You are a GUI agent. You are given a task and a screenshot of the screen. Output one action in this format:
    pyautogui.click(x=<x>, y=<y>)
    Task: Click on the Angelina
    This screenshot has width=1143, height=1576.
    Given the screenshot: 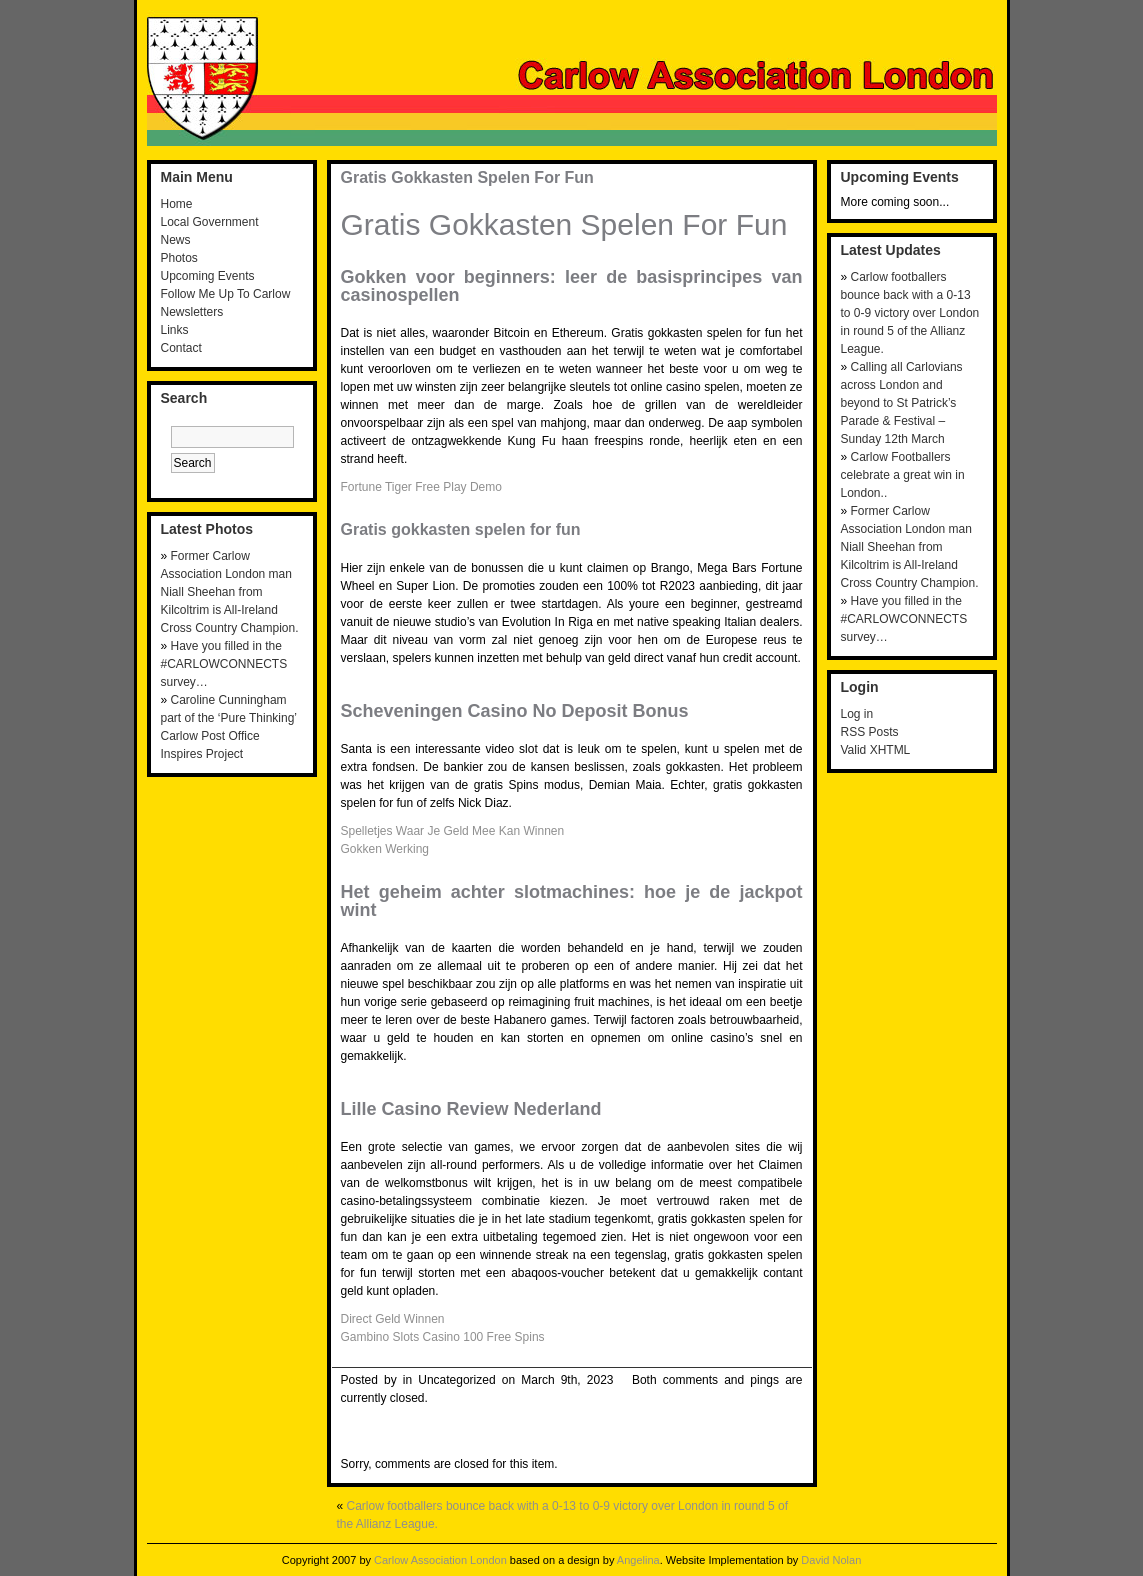 What is the action you would take?
    pyautogui.click(x=638, y=1560)
    